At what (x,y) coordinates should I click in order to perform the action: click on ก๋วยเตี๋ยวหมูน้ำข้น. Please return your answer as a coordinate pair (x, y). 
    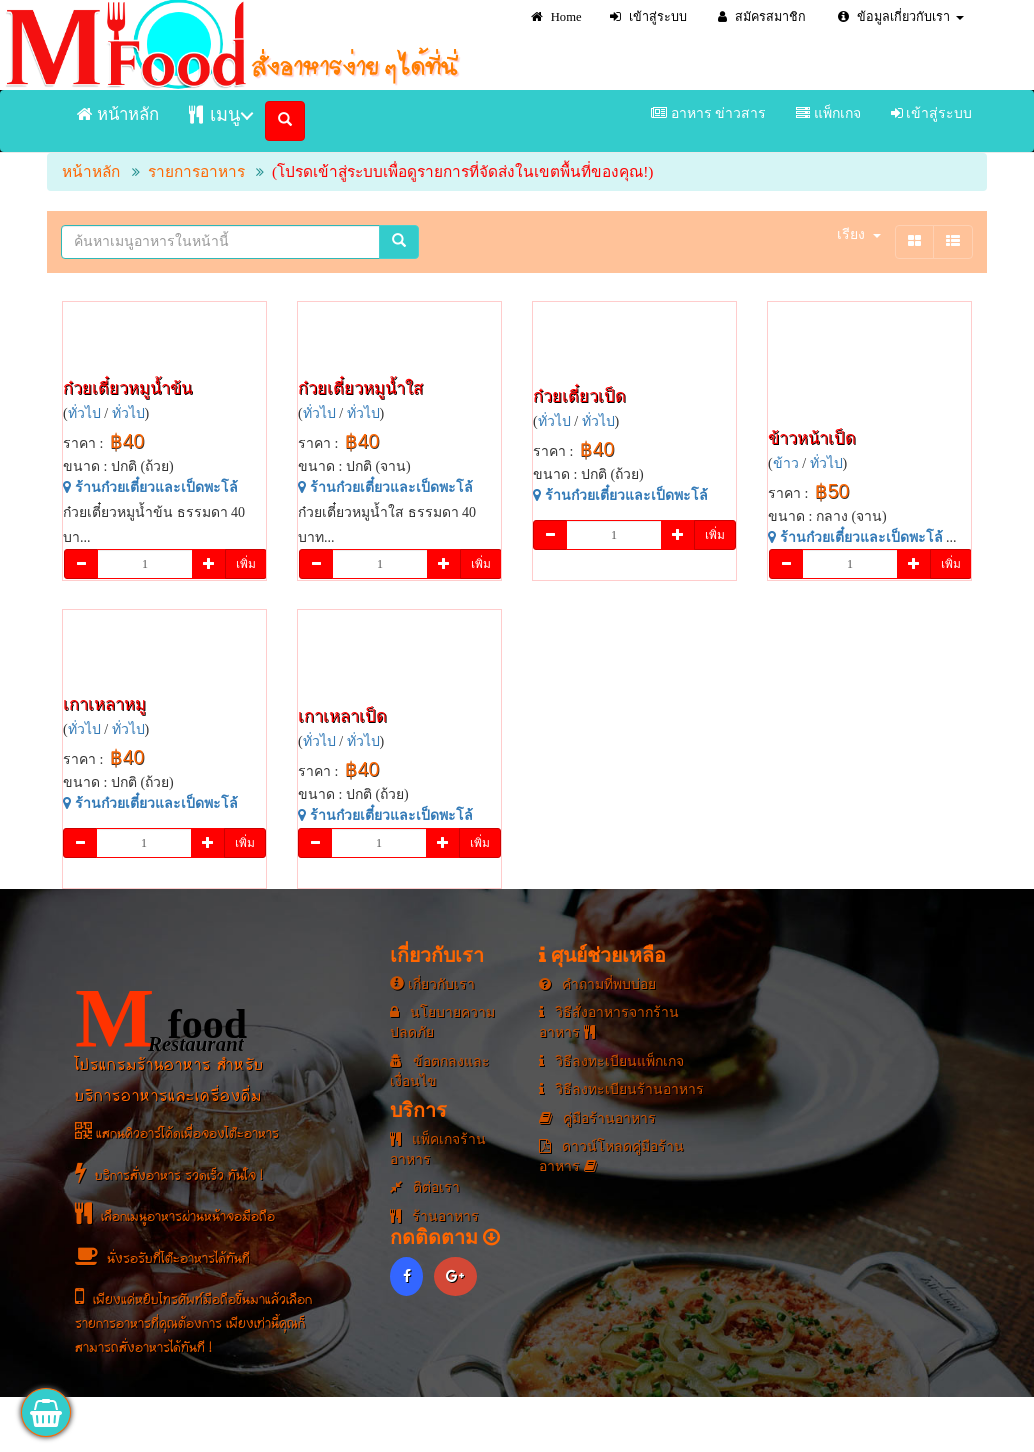
    Looking at the image, I should click on (127, 388).